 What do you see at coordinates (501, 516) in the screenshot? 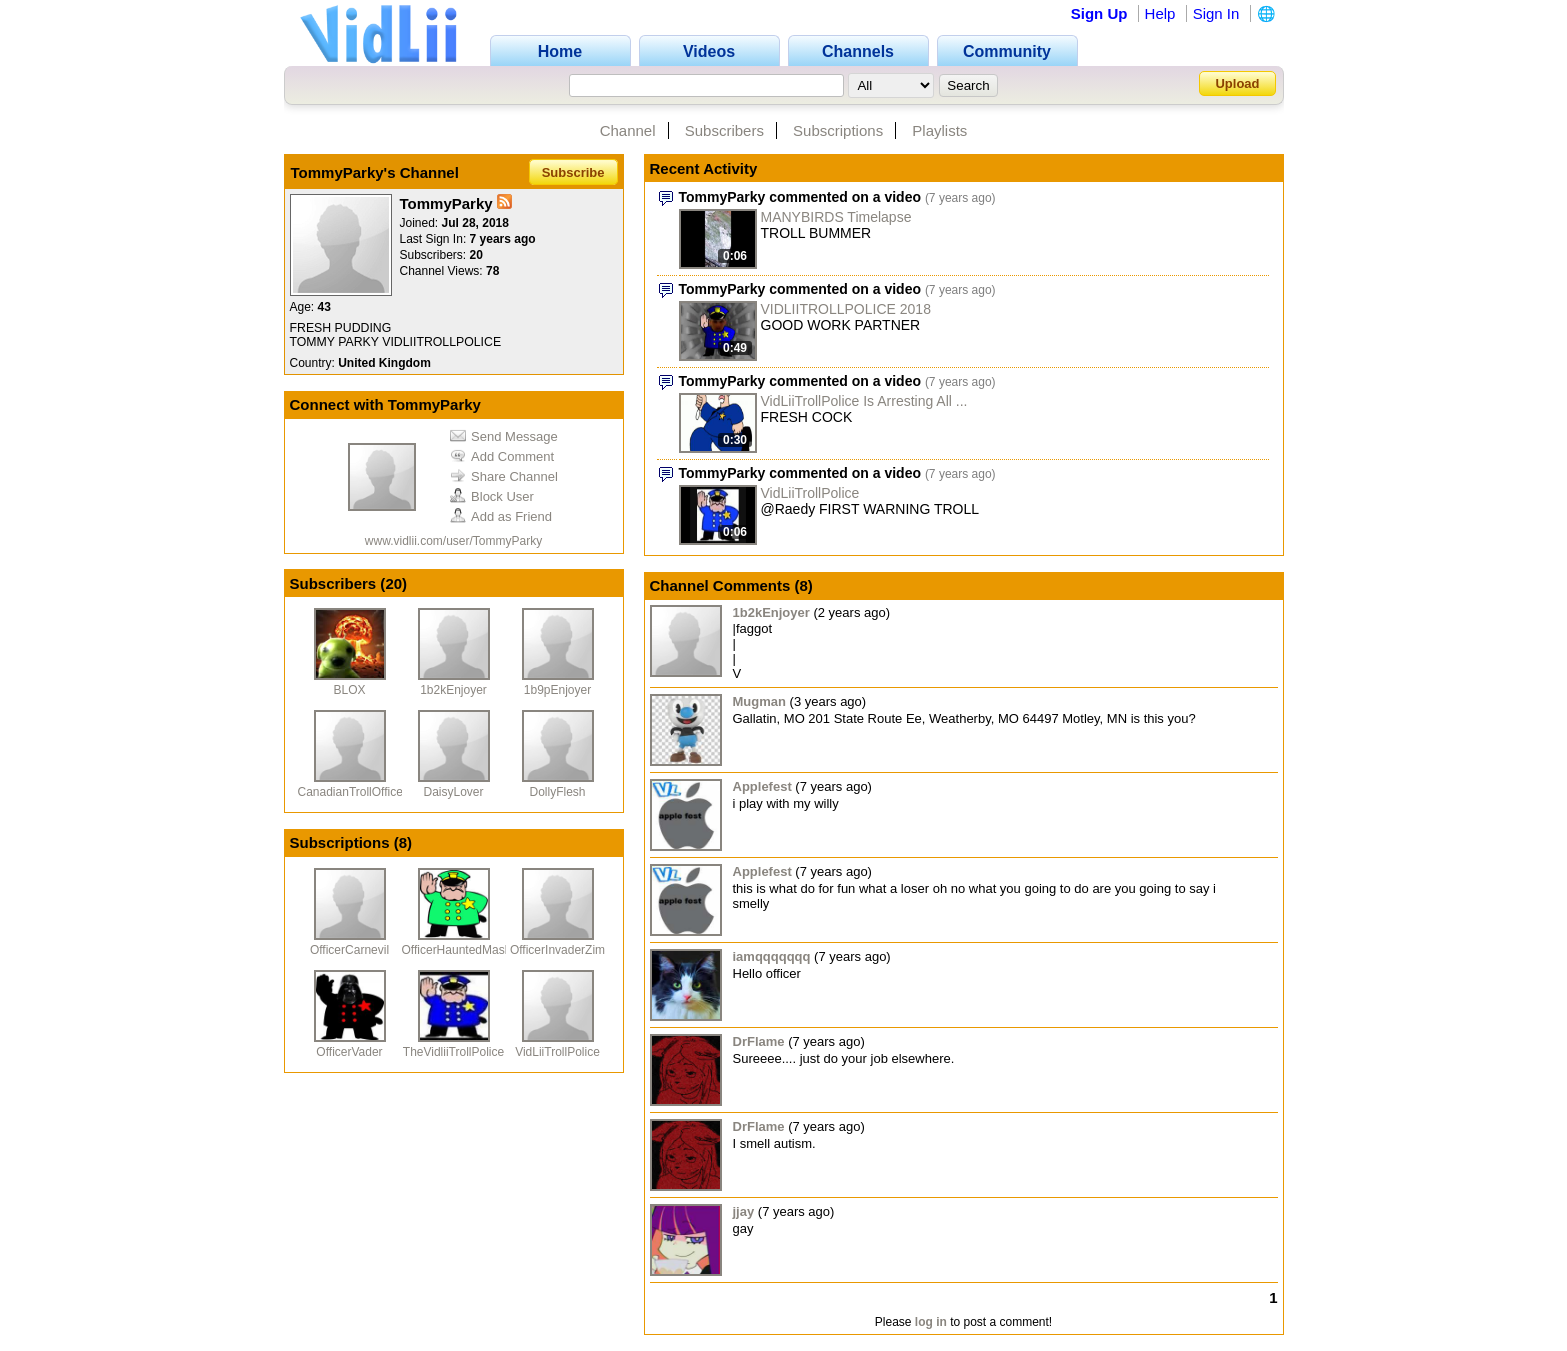
I see `Add as Friend` at bounding box center [501, 516].